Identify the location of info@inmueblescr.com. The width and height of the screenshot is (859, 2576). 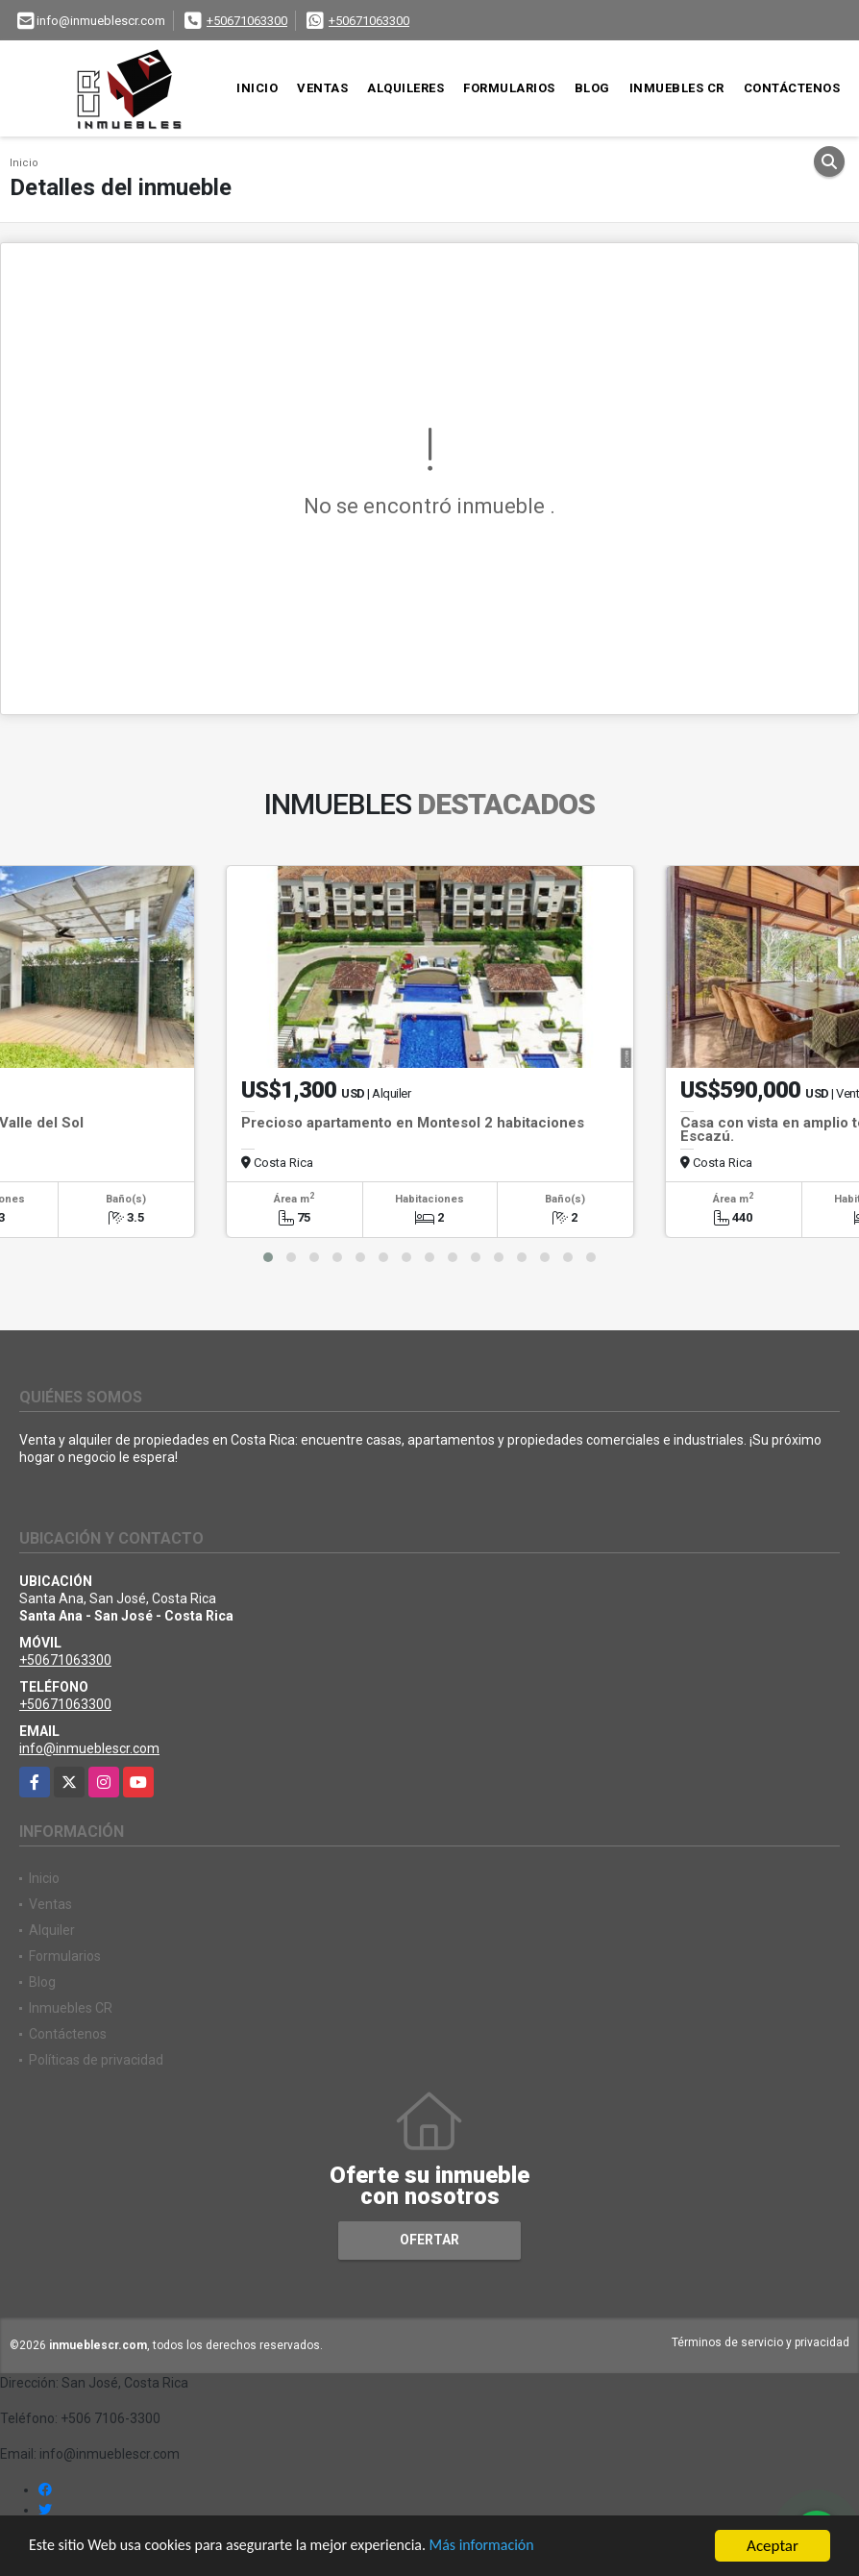
(89, 1748).